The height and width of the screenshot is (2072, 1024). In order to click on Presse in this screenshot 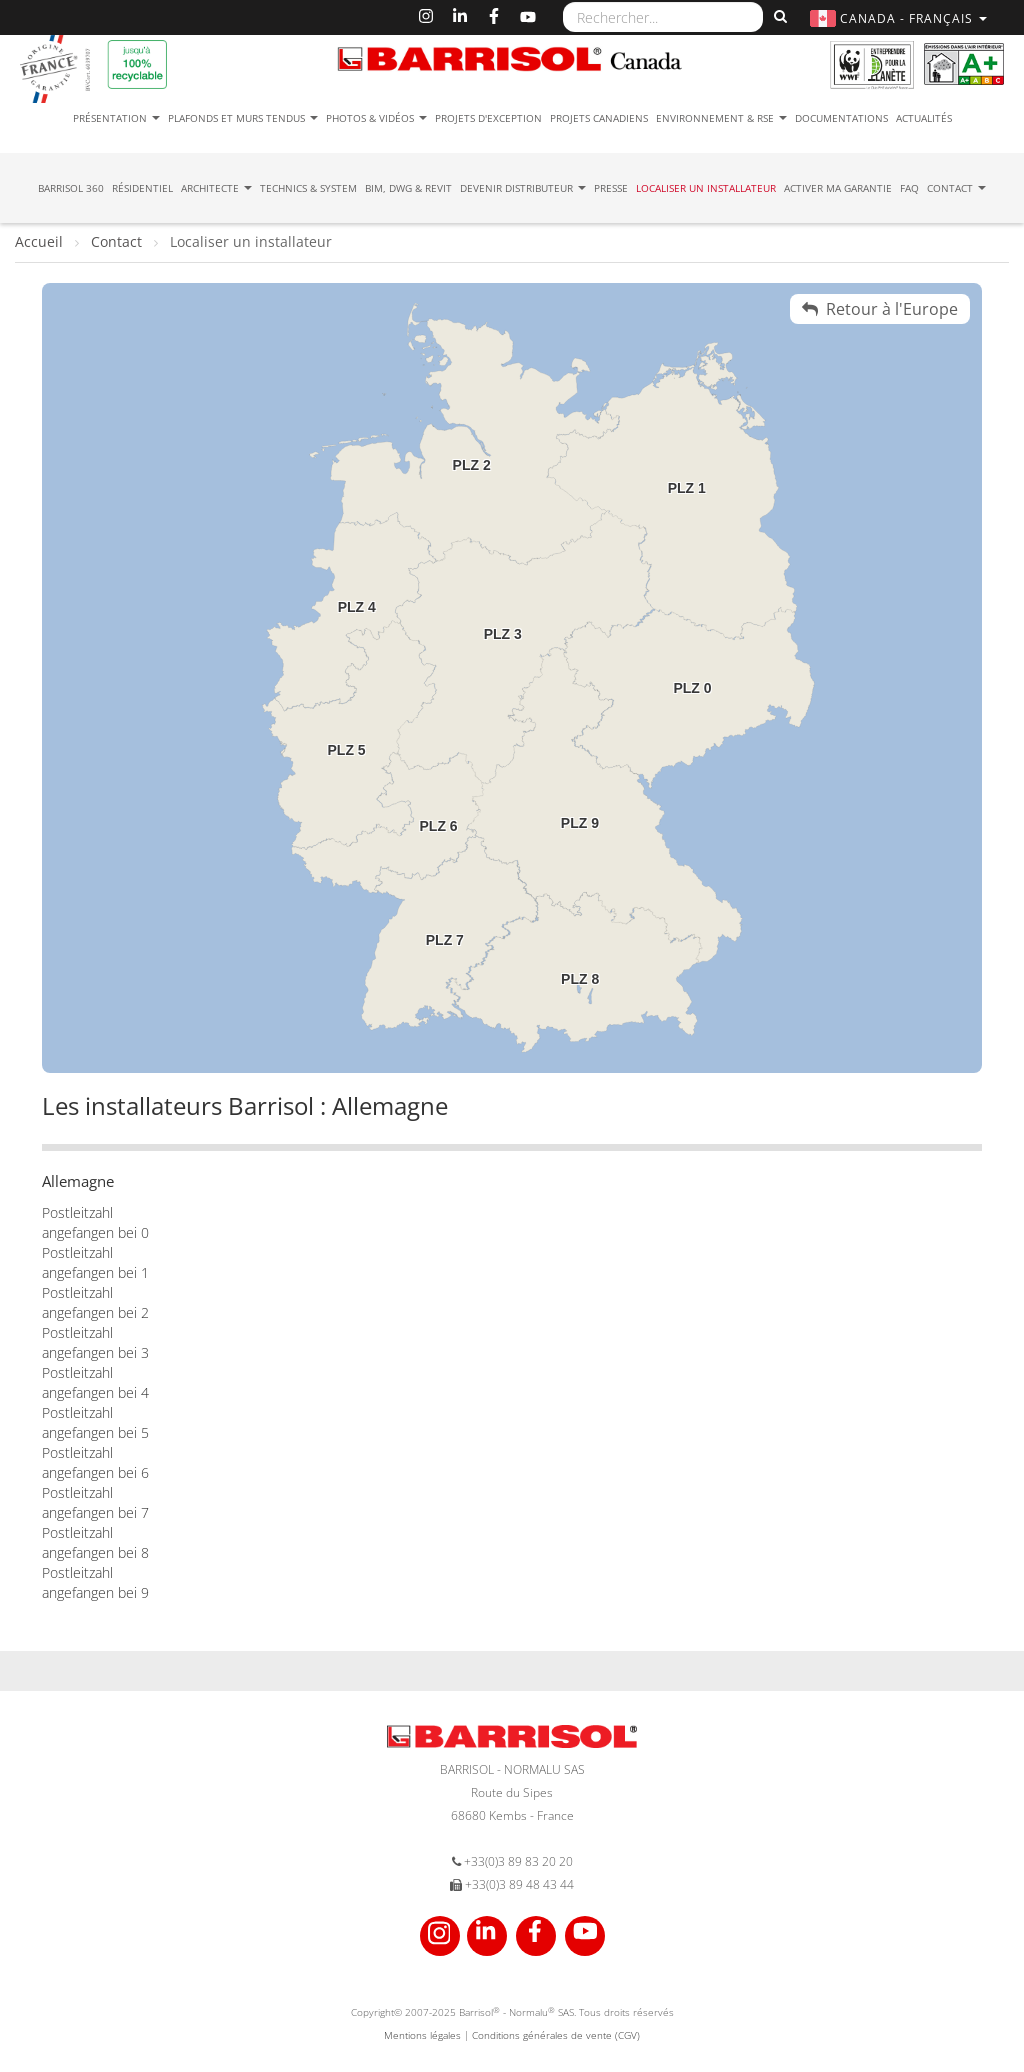, I will do `click(611, 188)`.